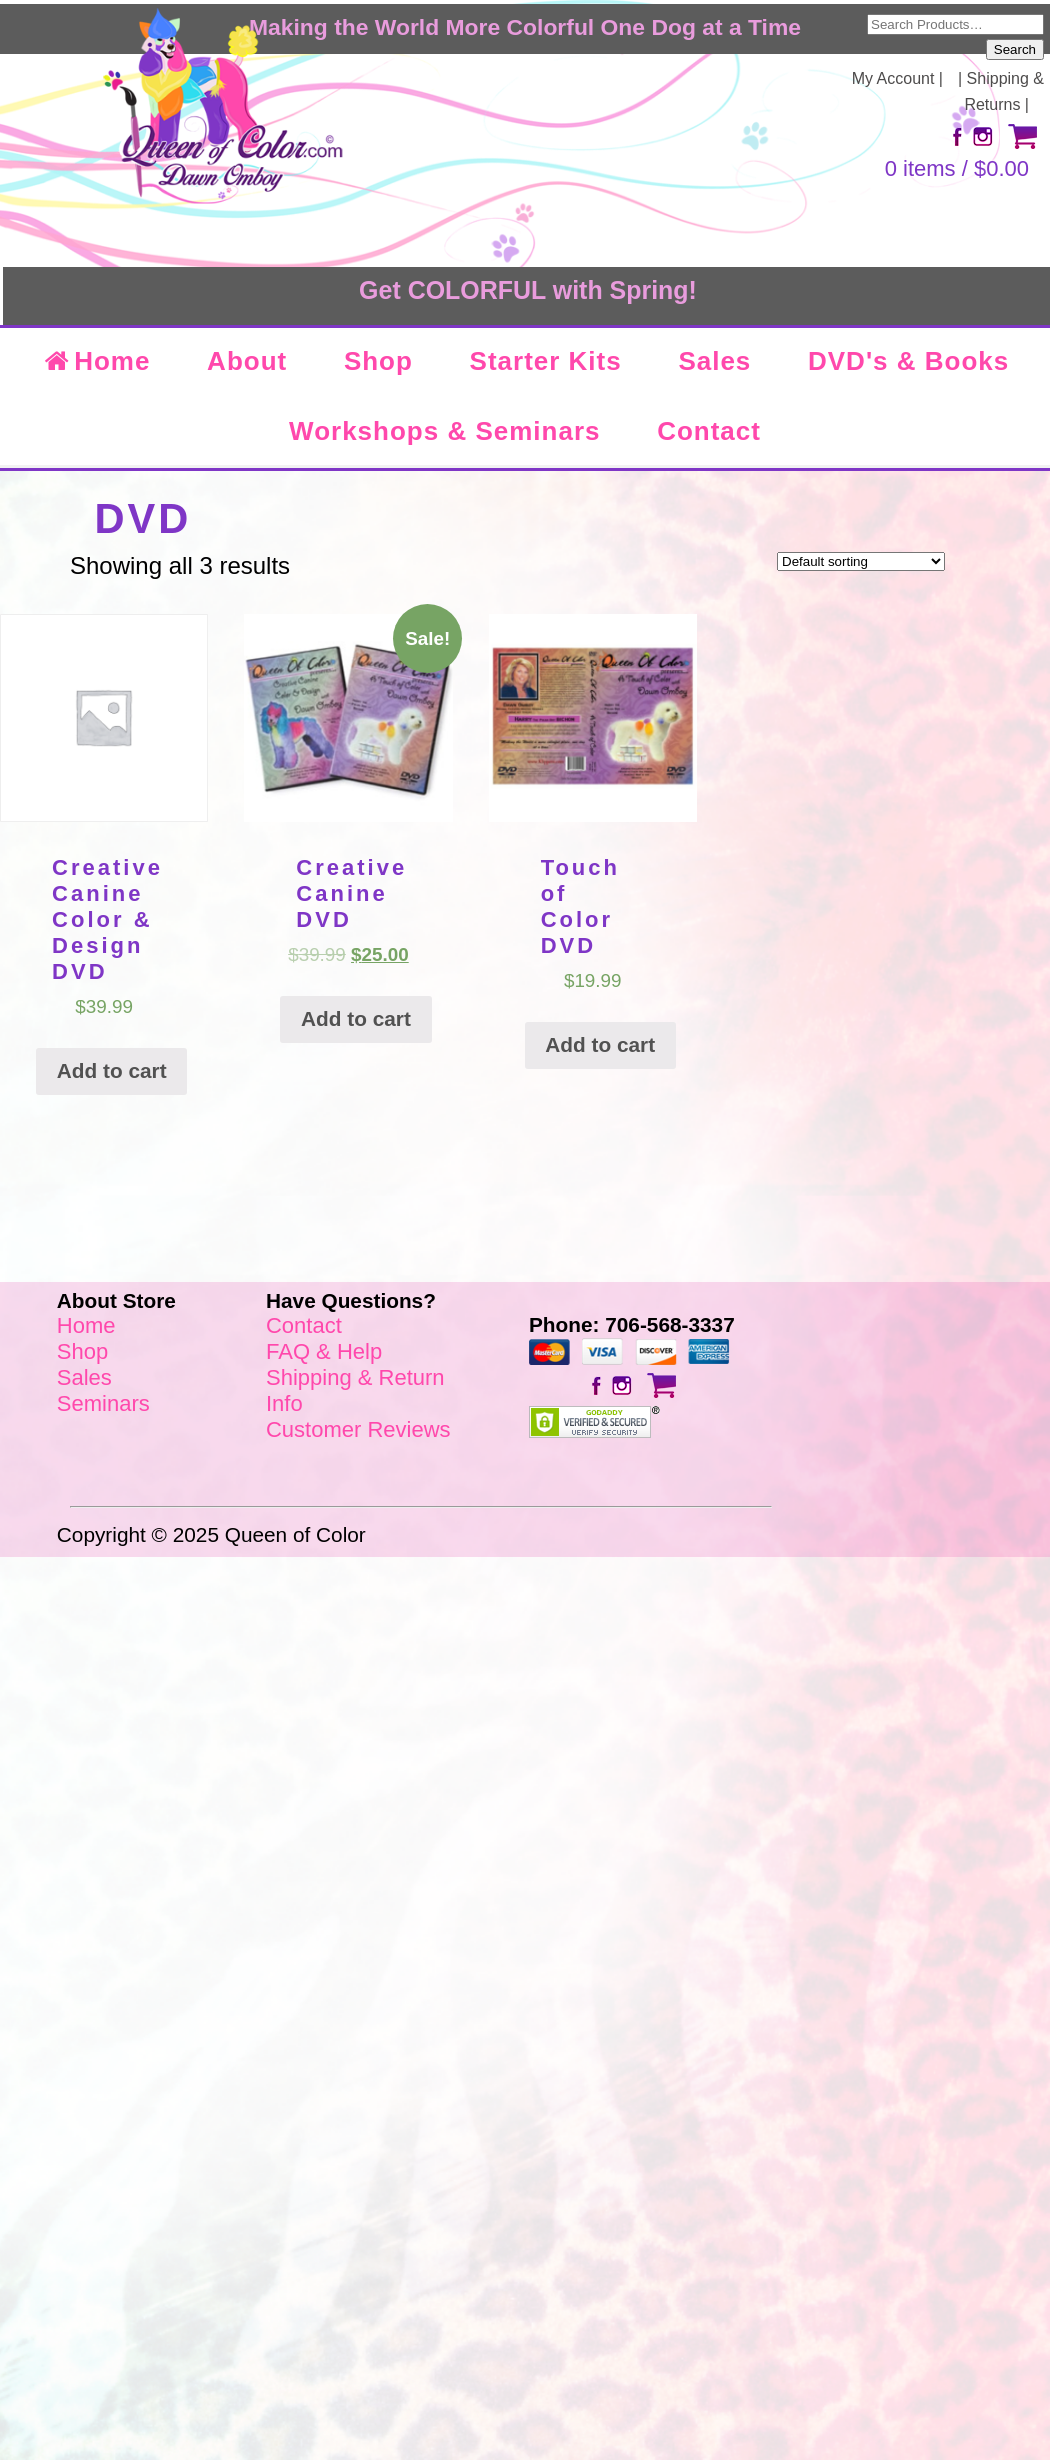 The height and width of the screenshot is (2460, 1050). Describe the element at coordinates (247, 361) in the screenshot. I see `About` at that location.